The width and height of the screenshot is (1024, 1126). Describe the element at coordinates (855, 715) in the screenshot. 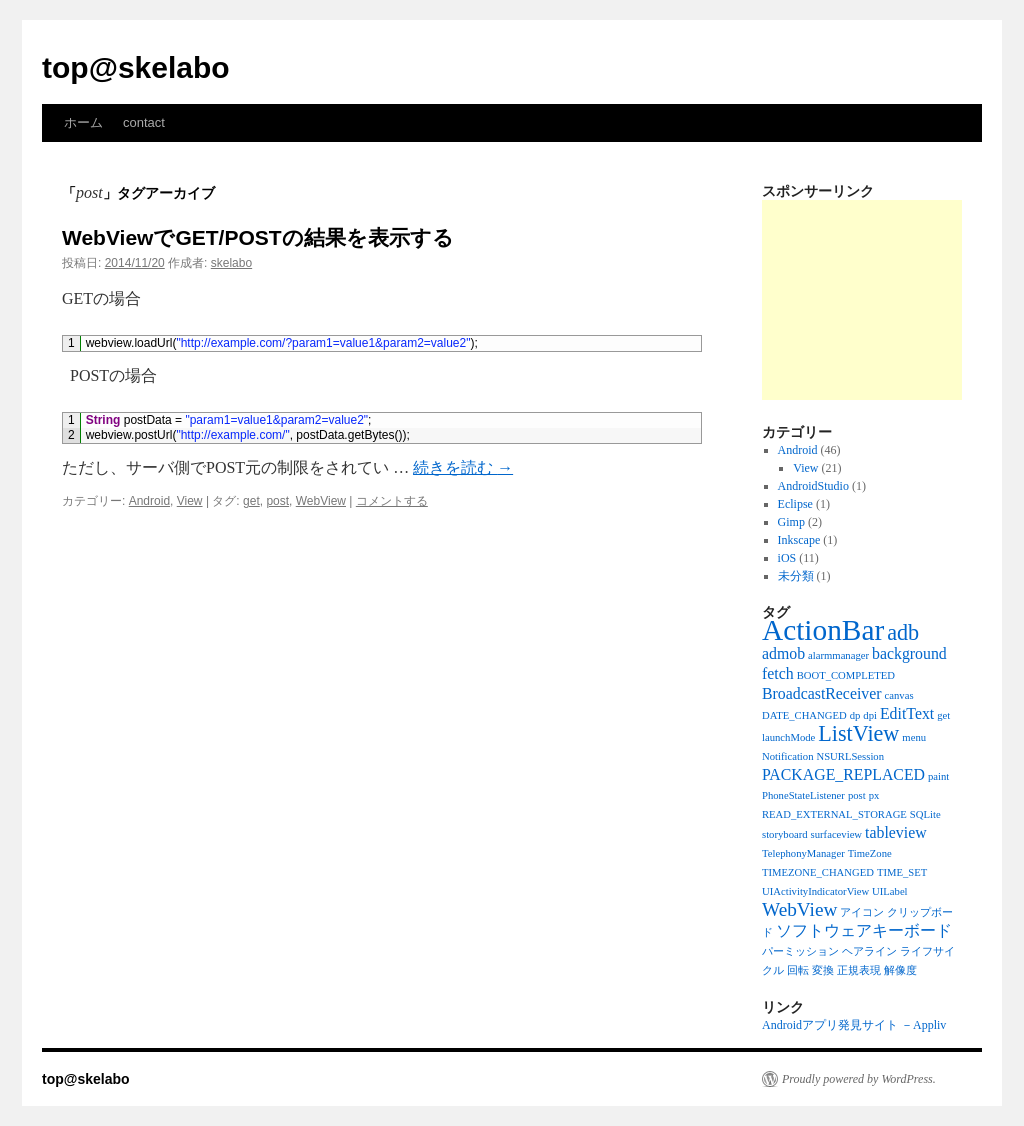

I see `dp` at that location.